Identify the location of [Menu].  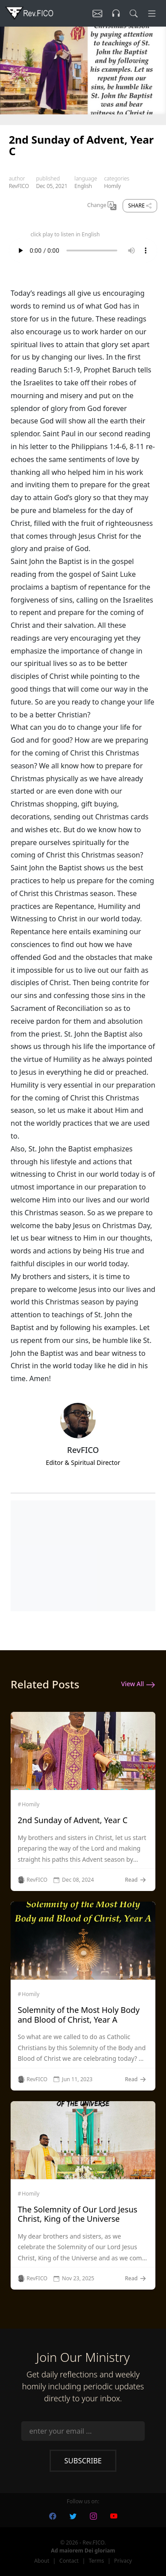
(152, 13).